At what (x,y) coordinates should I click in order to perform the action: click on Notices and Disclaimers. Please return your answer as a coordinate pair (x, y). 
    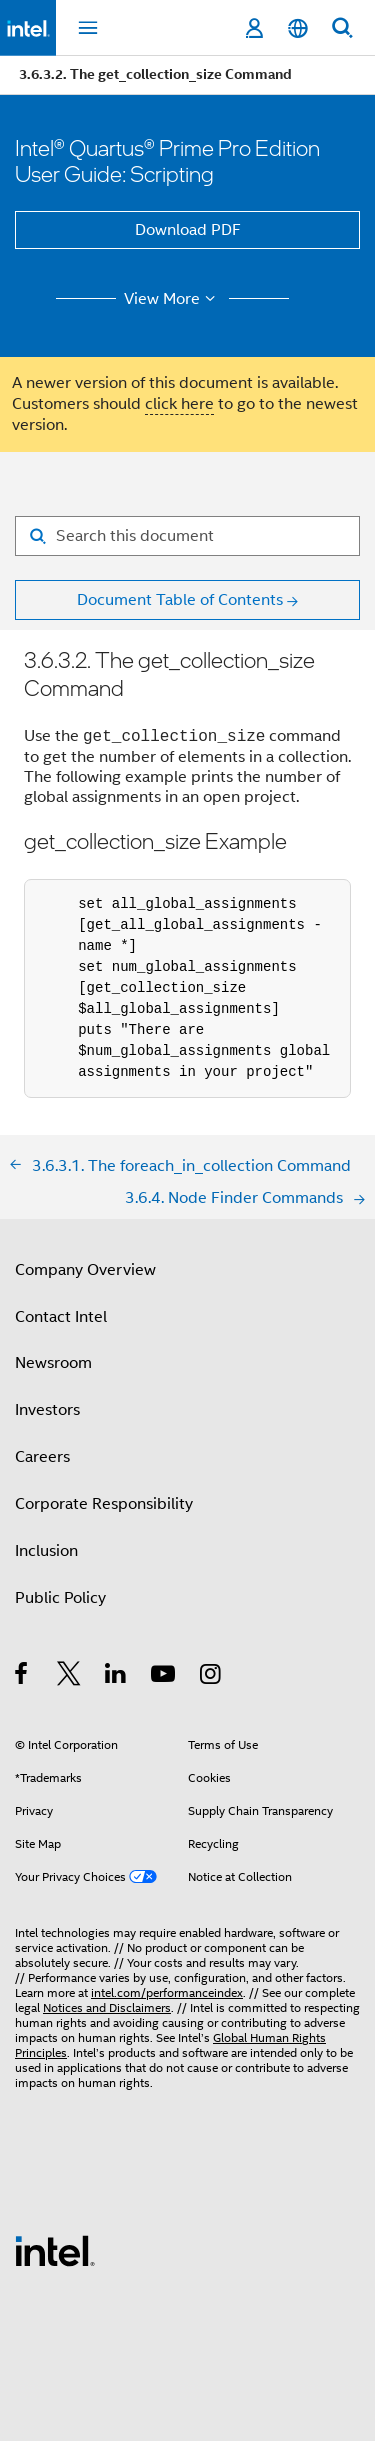
    Looking at the image, I should click on (107, 2007).